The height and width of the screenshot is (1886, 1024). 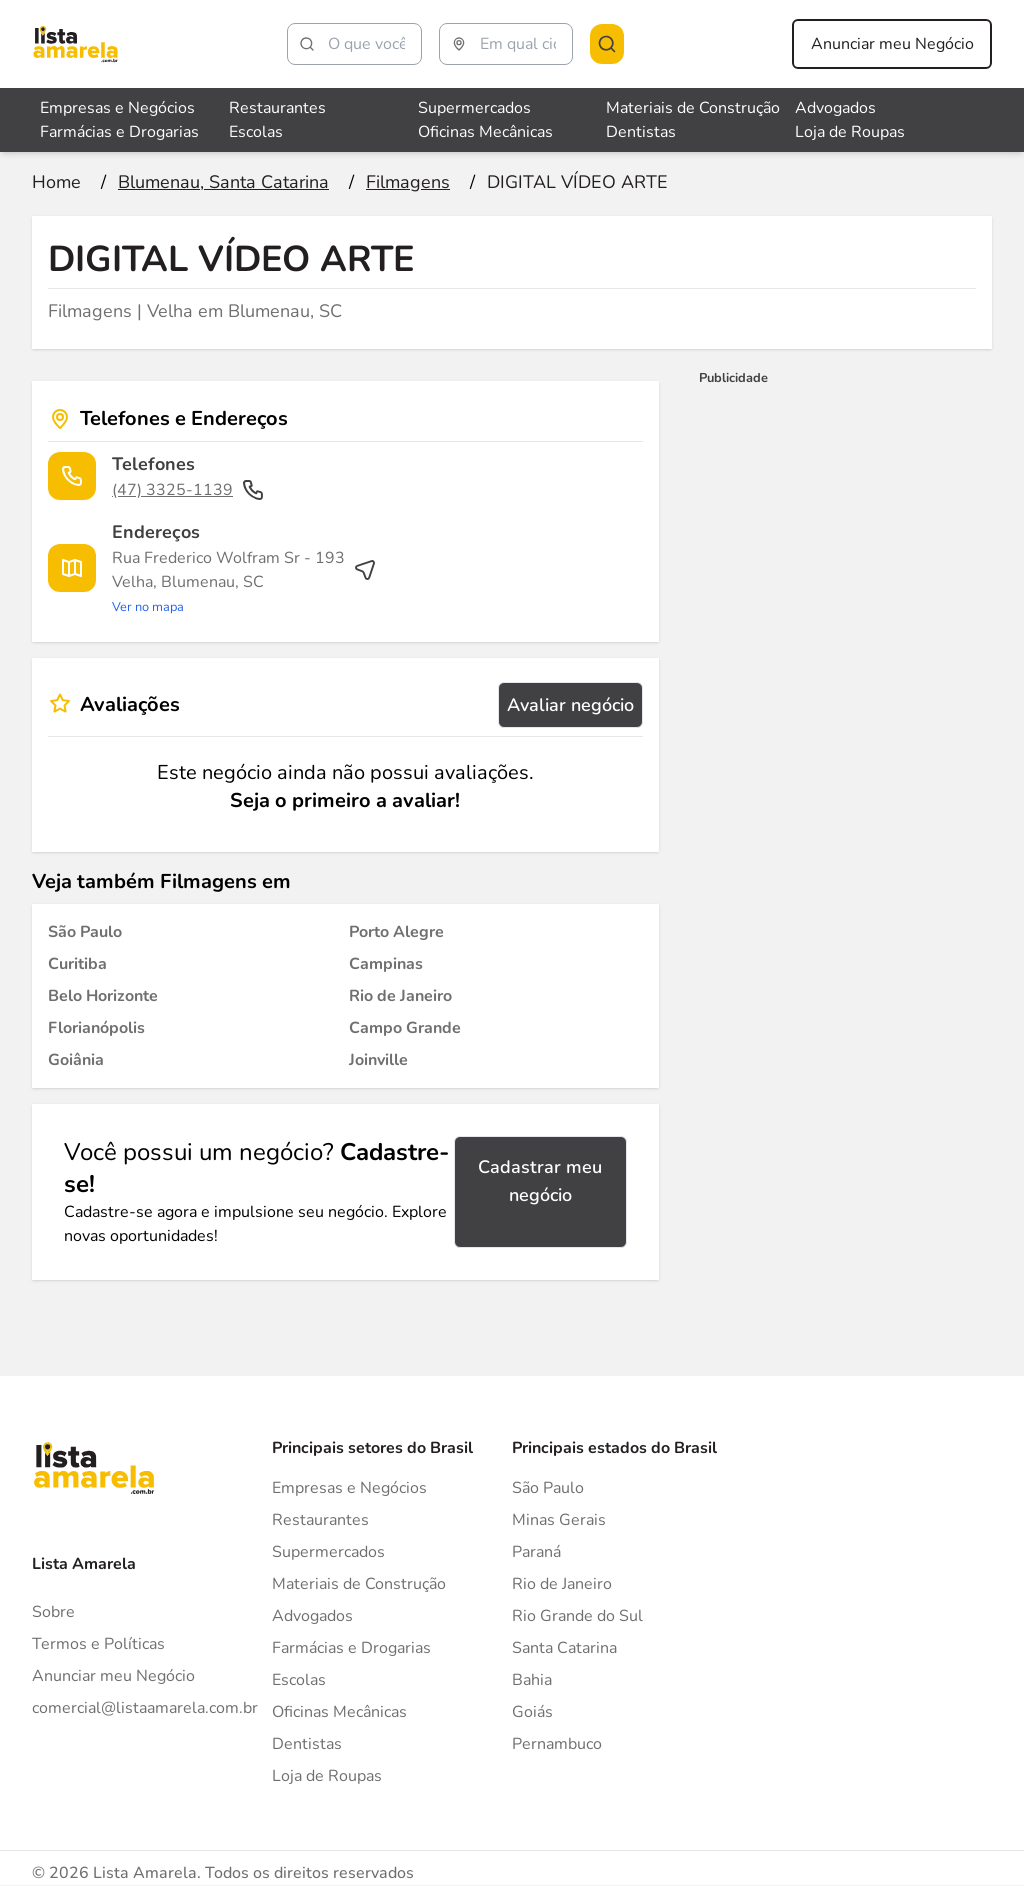 I want to click on [Filmagens em Goiânia], so click(x=76, y=1060).